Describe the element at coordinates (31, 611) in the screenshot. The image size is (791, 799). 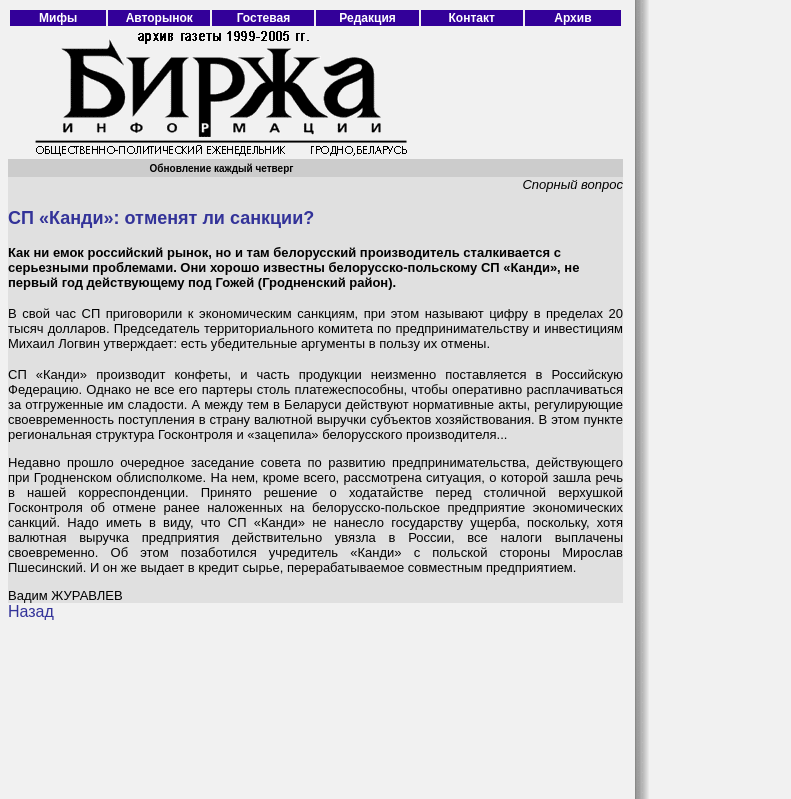
I see `Назад` at that location.